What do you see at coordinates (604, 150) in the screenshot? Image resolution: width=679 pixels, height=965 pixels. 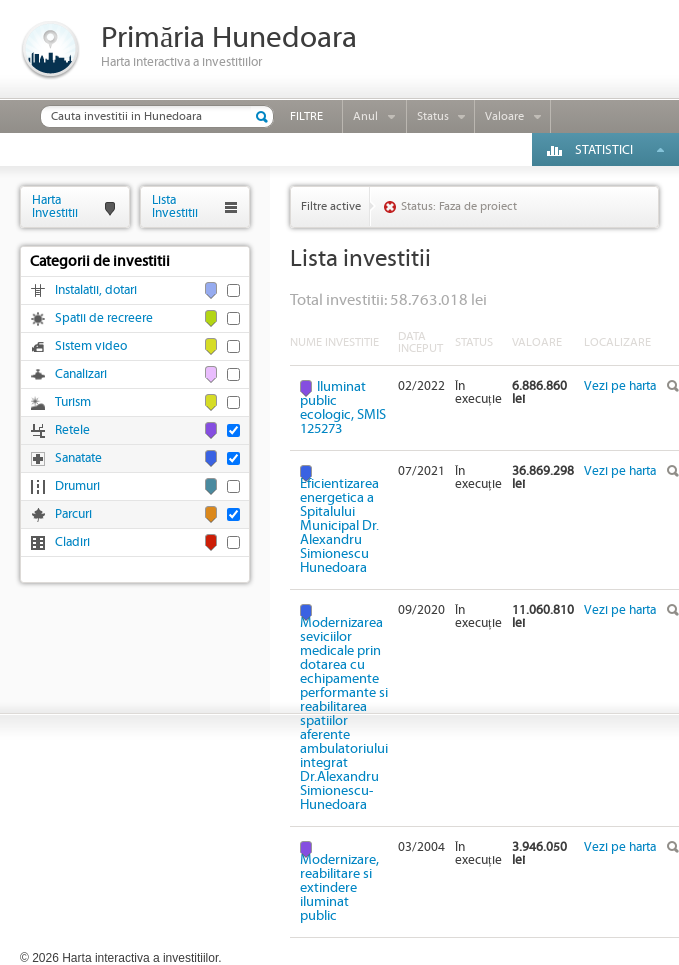 I see `Statistici` at bounding box center [604, 150].